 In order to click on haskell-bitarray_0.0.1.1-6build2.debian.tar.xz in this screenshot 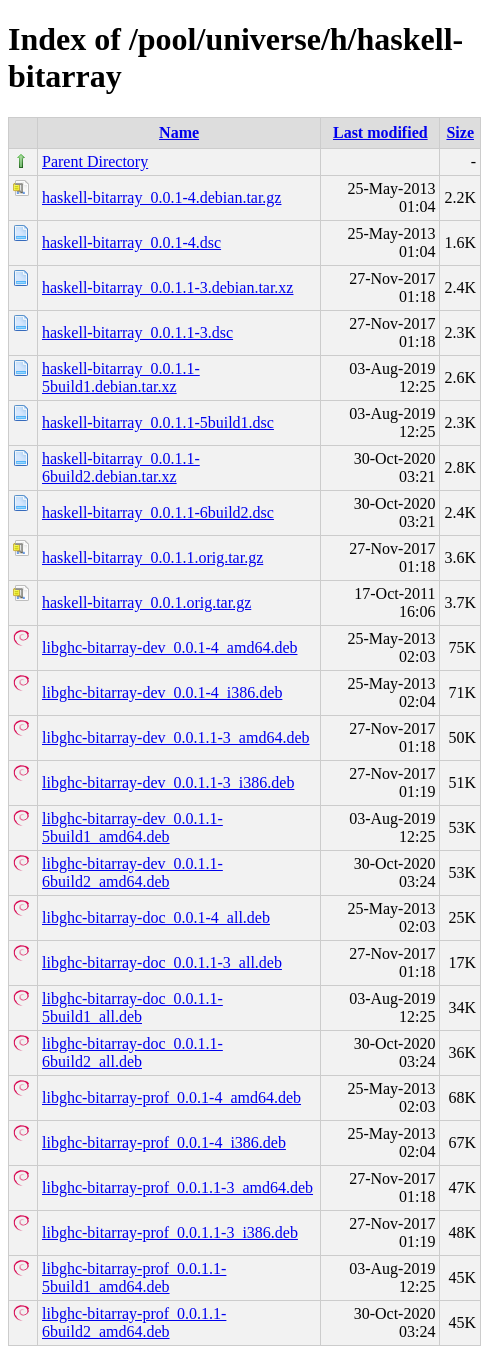, I will do `click(121, 467)`.